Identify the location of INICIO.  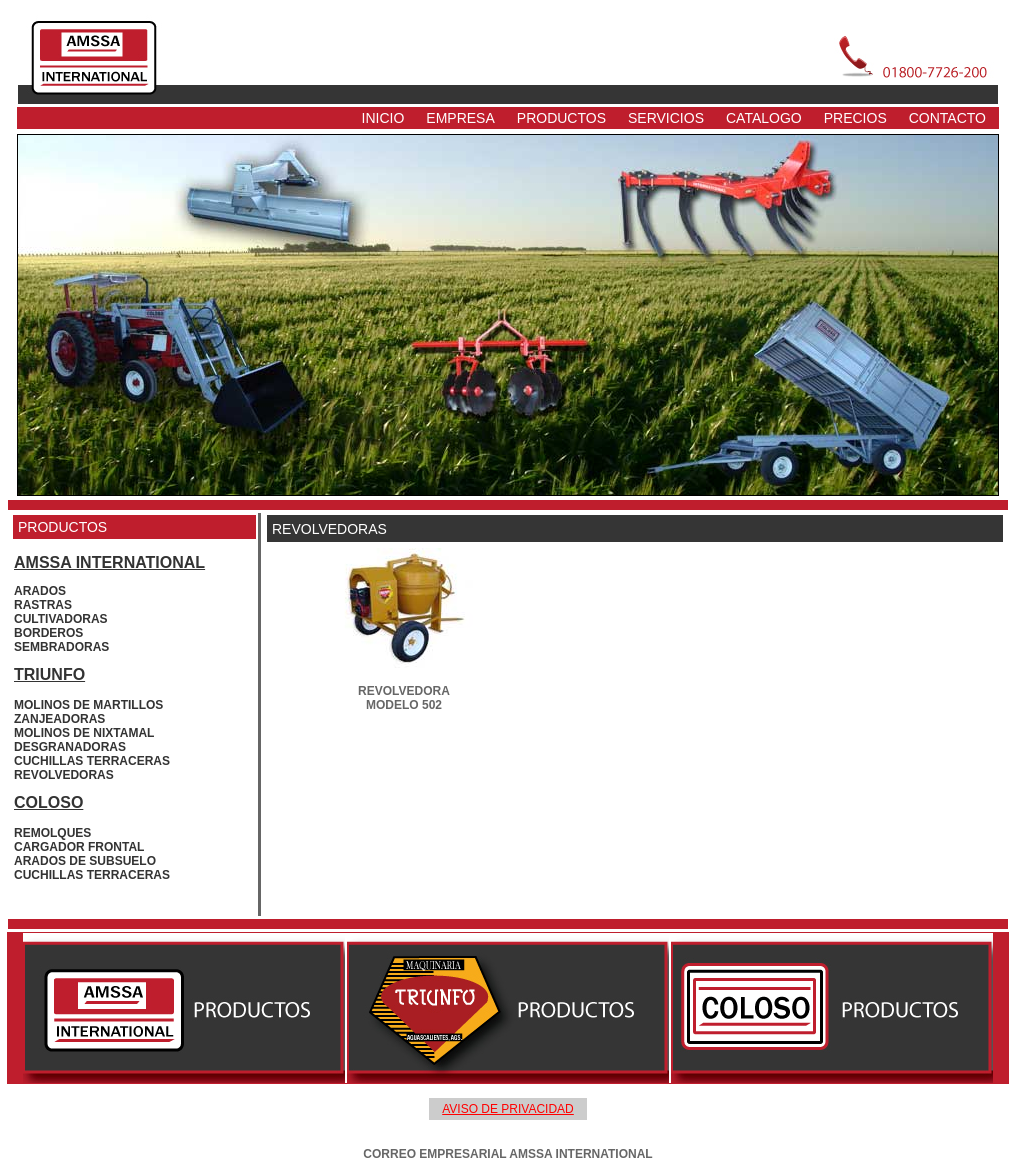
(383, 118).